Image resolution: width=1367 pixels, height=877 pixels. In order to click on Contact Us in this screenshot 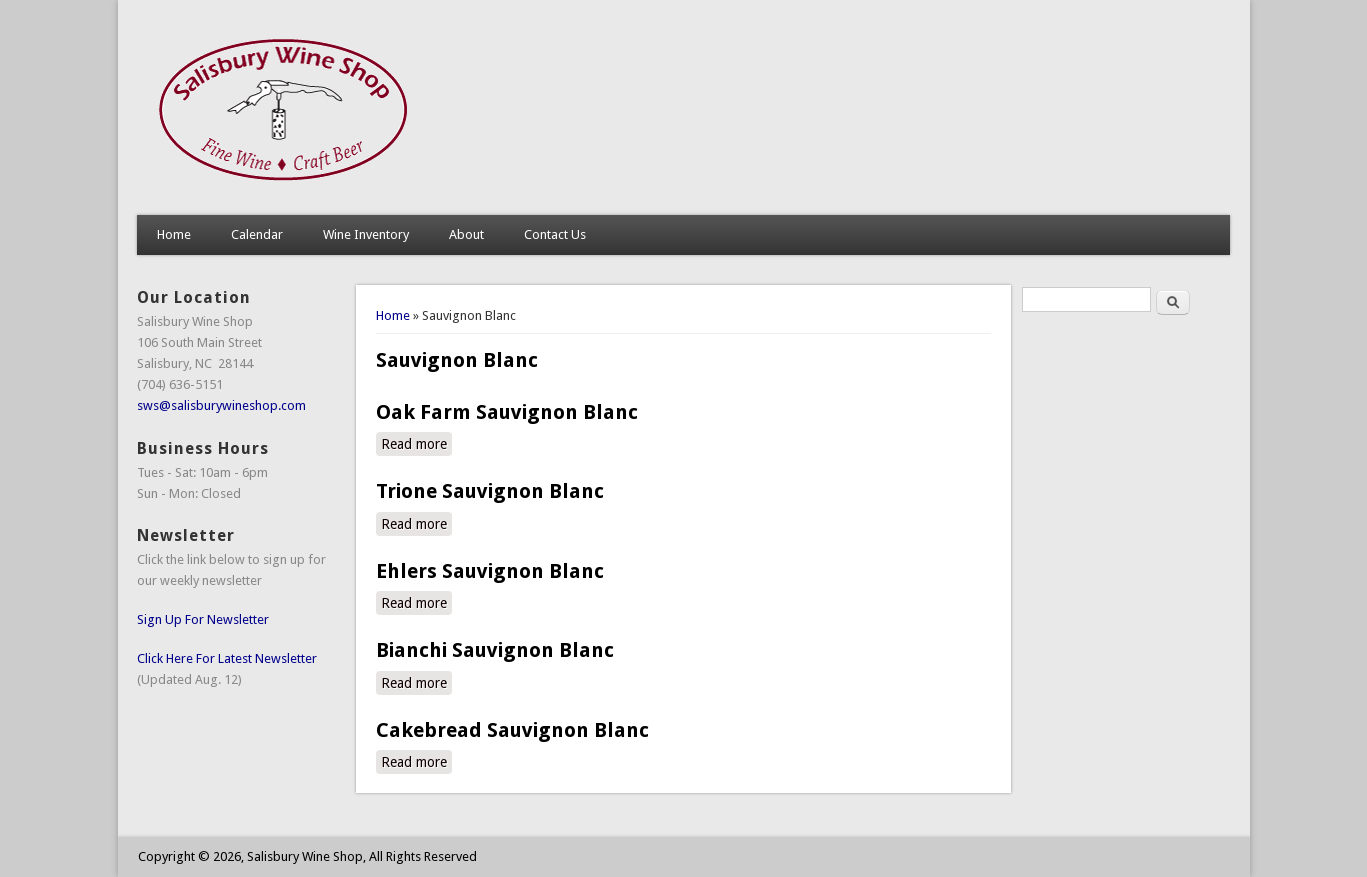, I will do `click(555, 234)`.